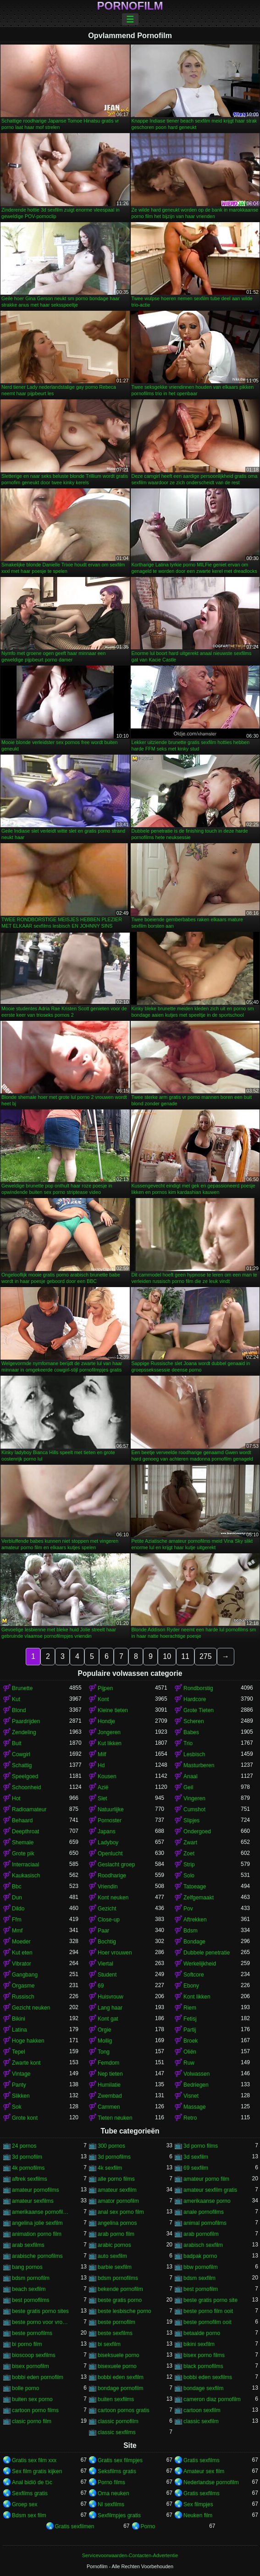 This screenshot has height=2576, width=260. What do you see at coordinates (198, 1765) in the screenshot?
I see `Masturberen` at bounding box center [198, 1765].